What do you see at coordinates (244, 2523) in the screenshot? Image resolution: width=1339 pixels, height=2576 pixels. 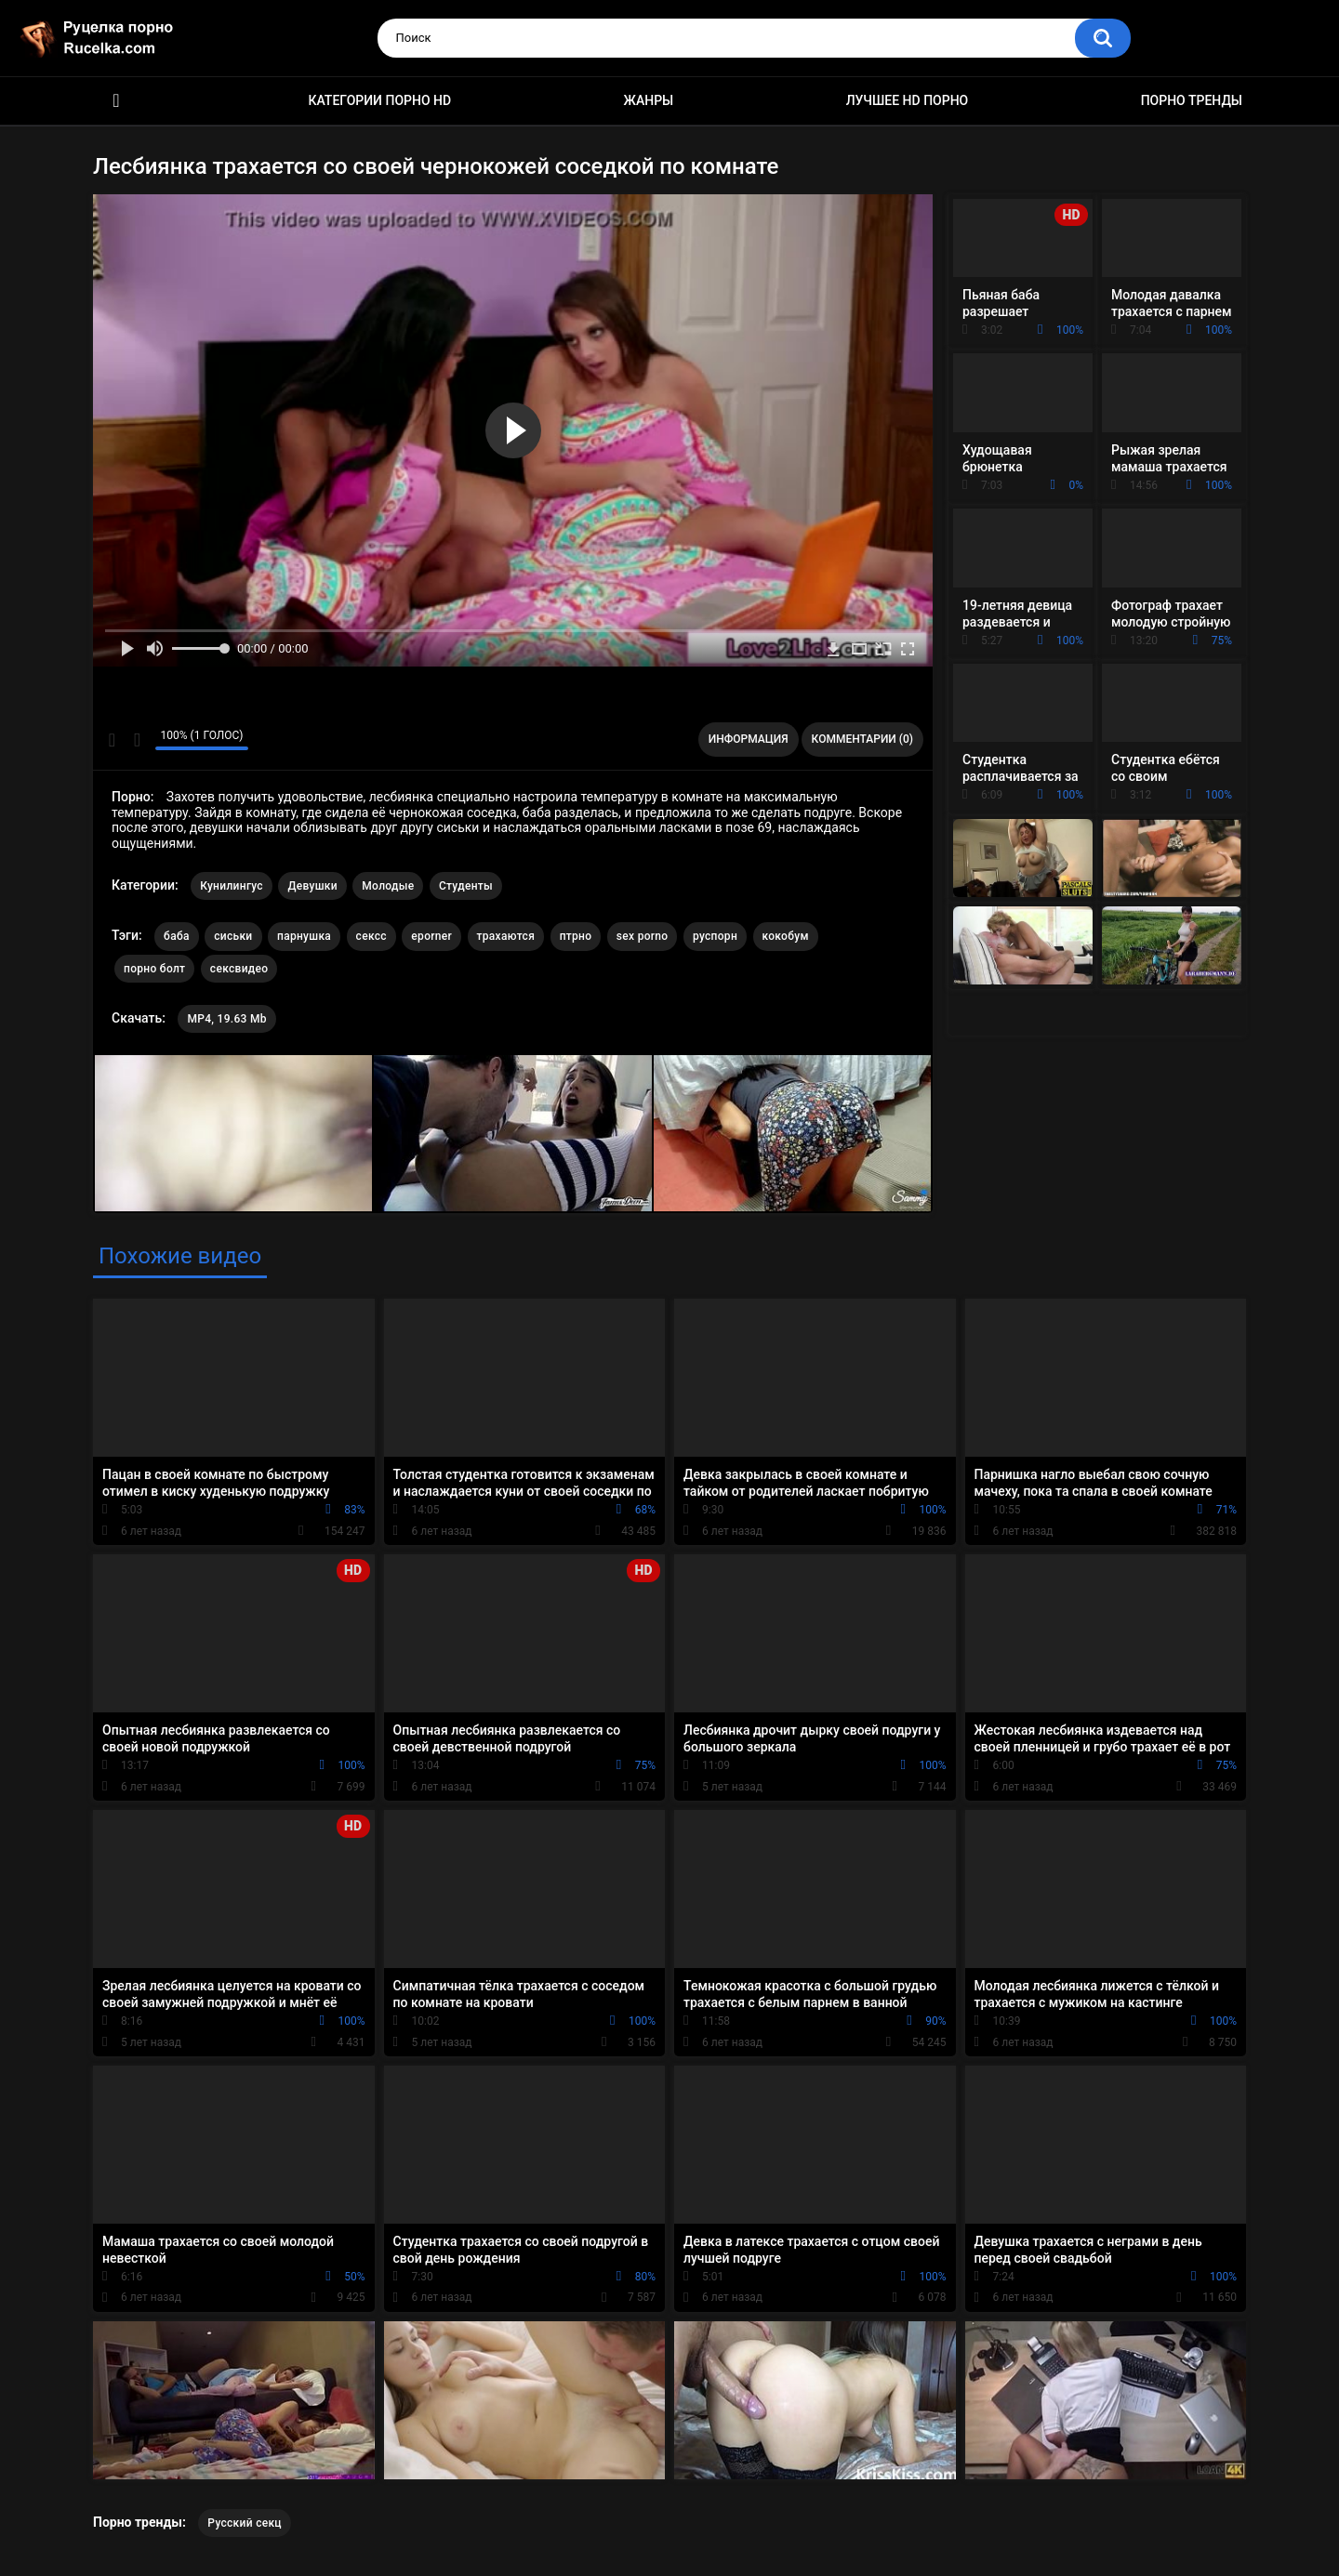 I see `Русский секц` at bounding box center [244, 2523].